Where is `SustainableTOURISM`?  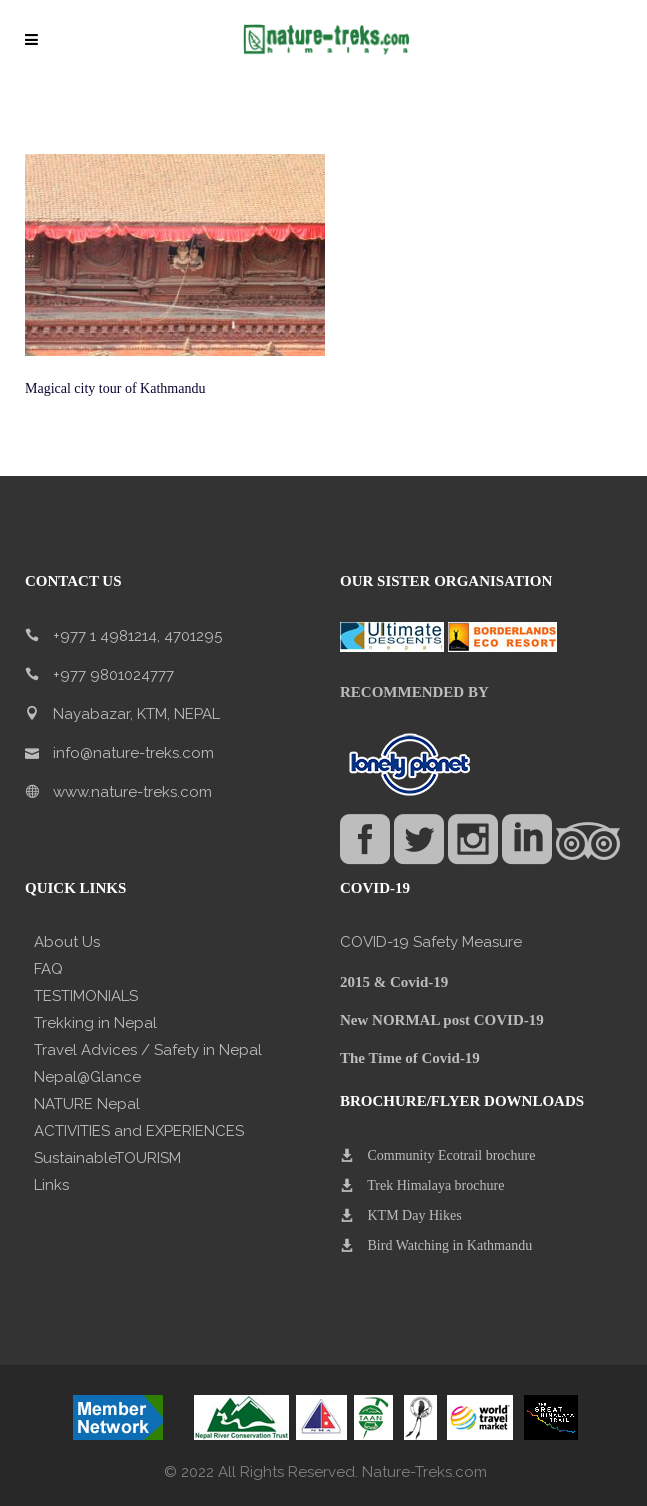
SustainableTOURISM is located at coordinates (107, 1158).